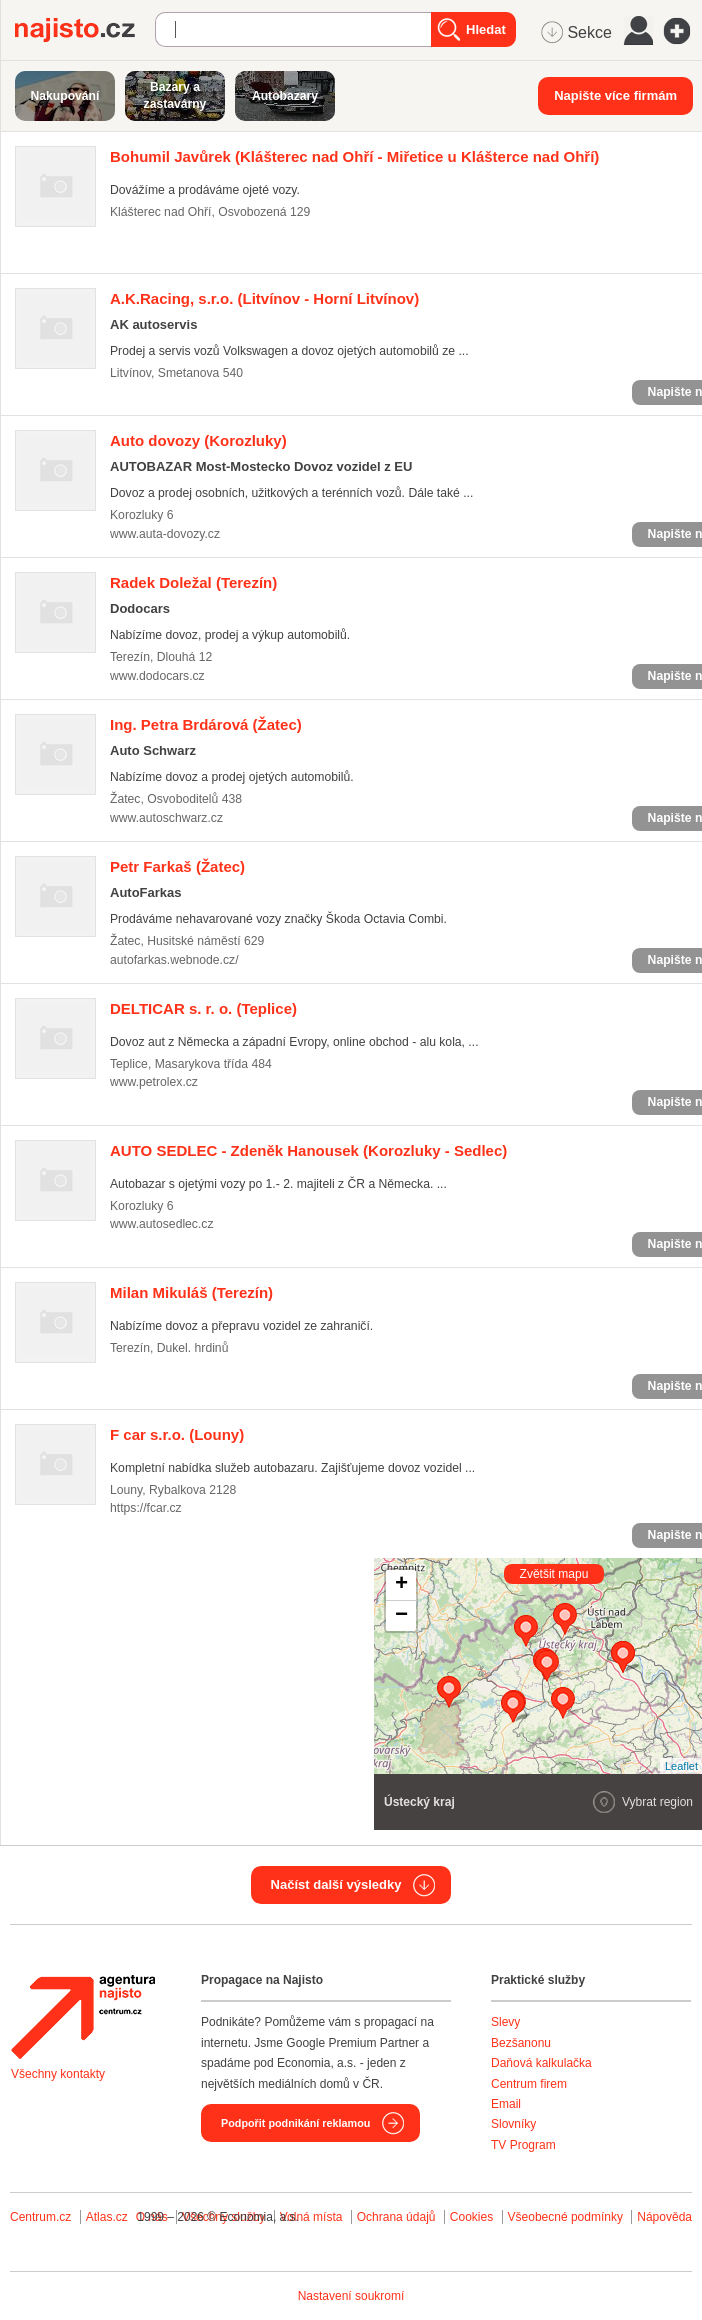 This screenshot has width=702, height=2320. I want to click on Bezšanonu, so click(521, 2043).